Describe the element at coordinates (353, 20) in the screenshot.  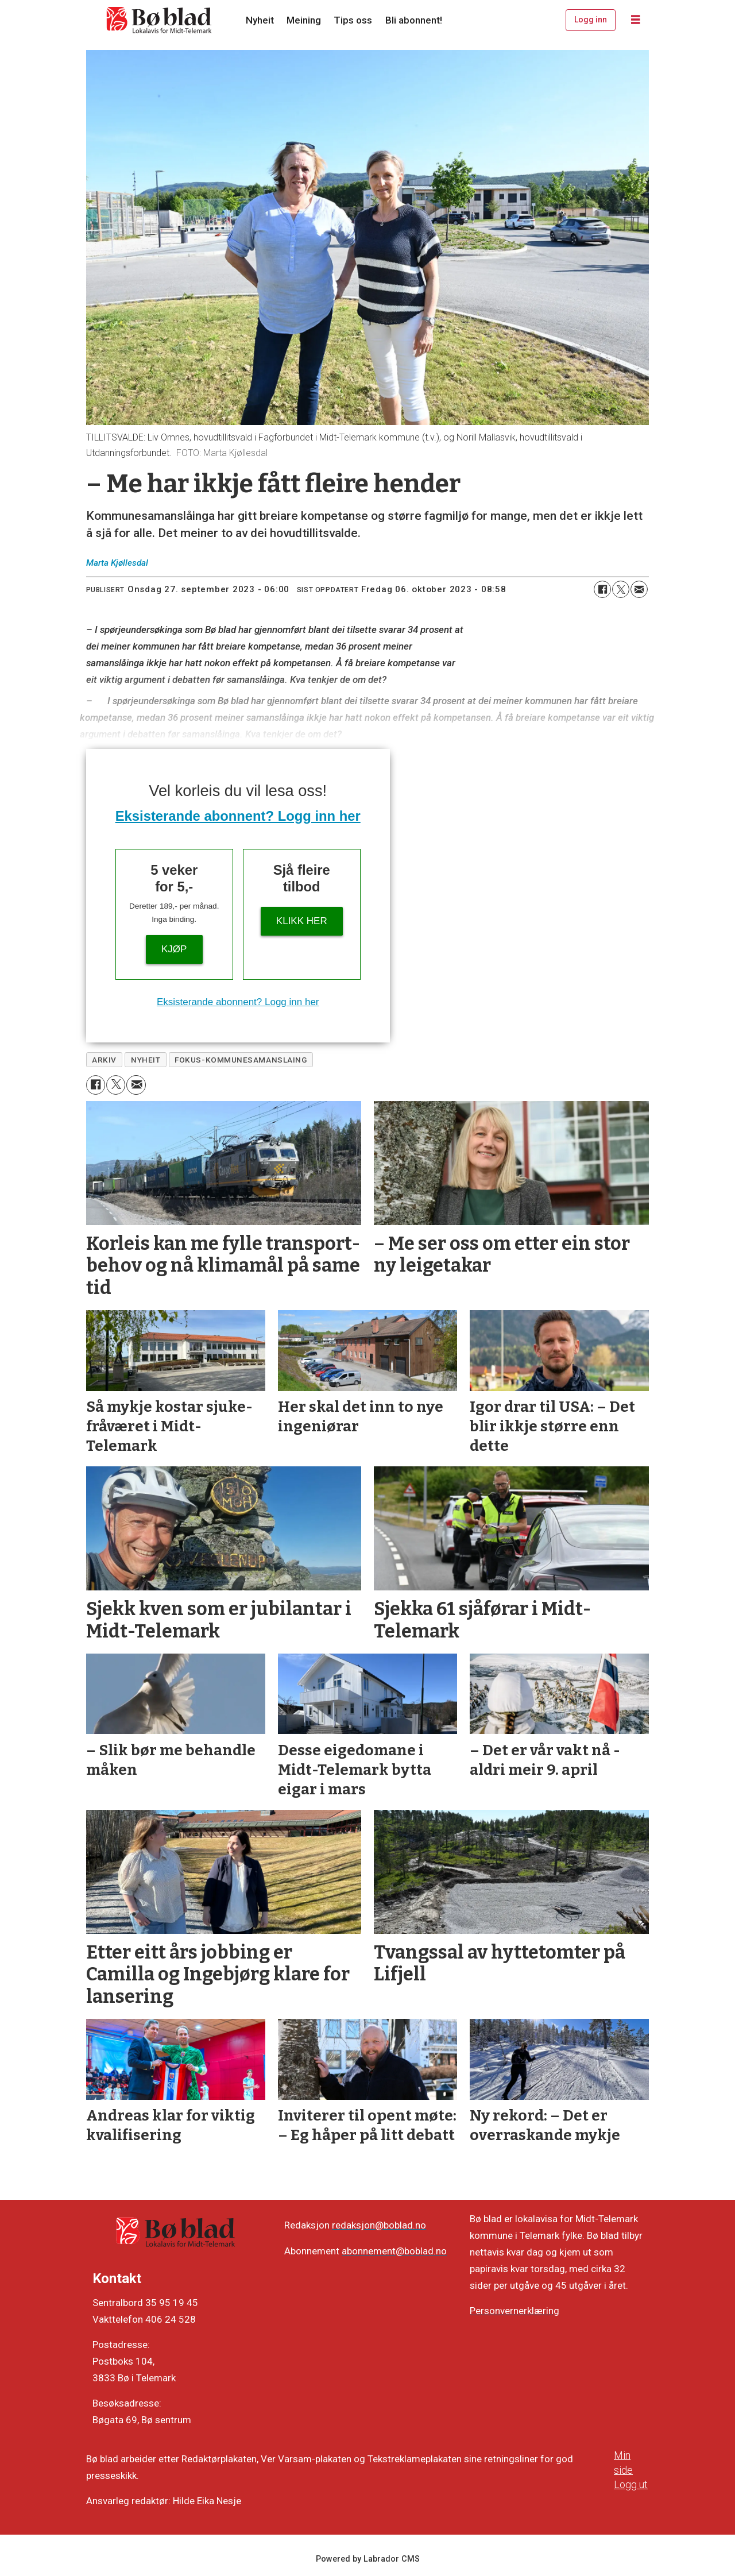
I see `Tips oss` at that location.